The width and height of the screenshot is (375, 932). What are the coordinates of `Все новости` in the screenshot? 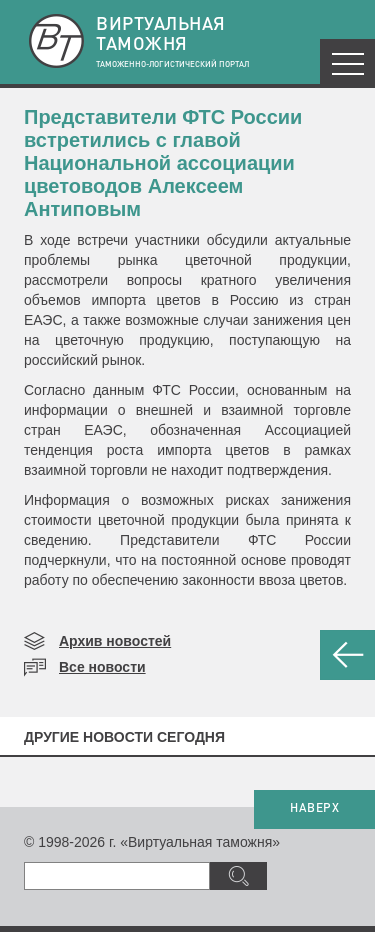 It's located at (102, 667).